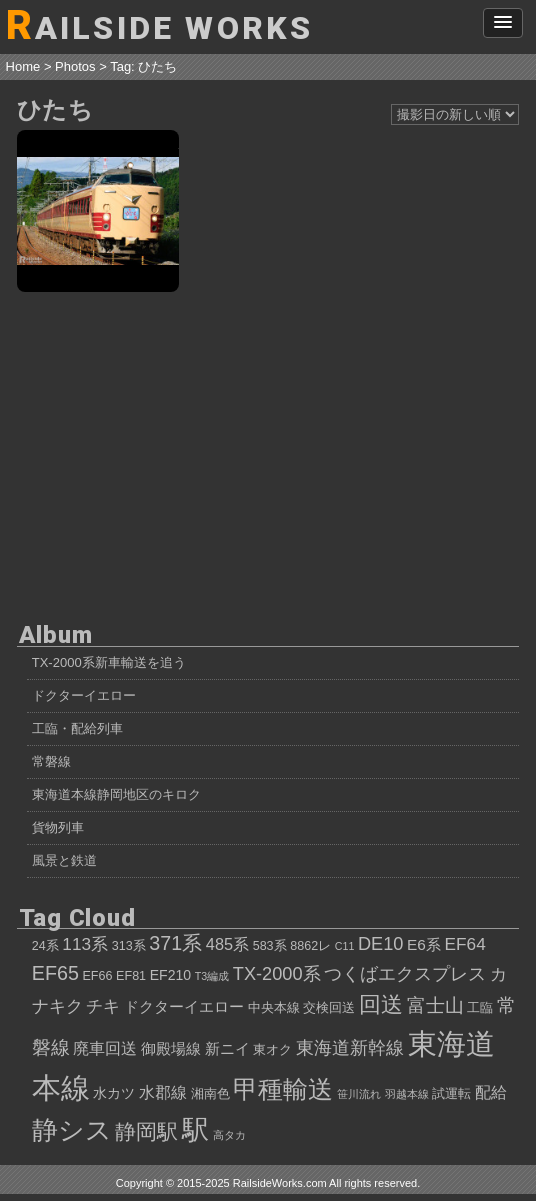  I want to click on つくばエクスプレス [つくばエクスプレス (9個の項目)], so click(405, 974).